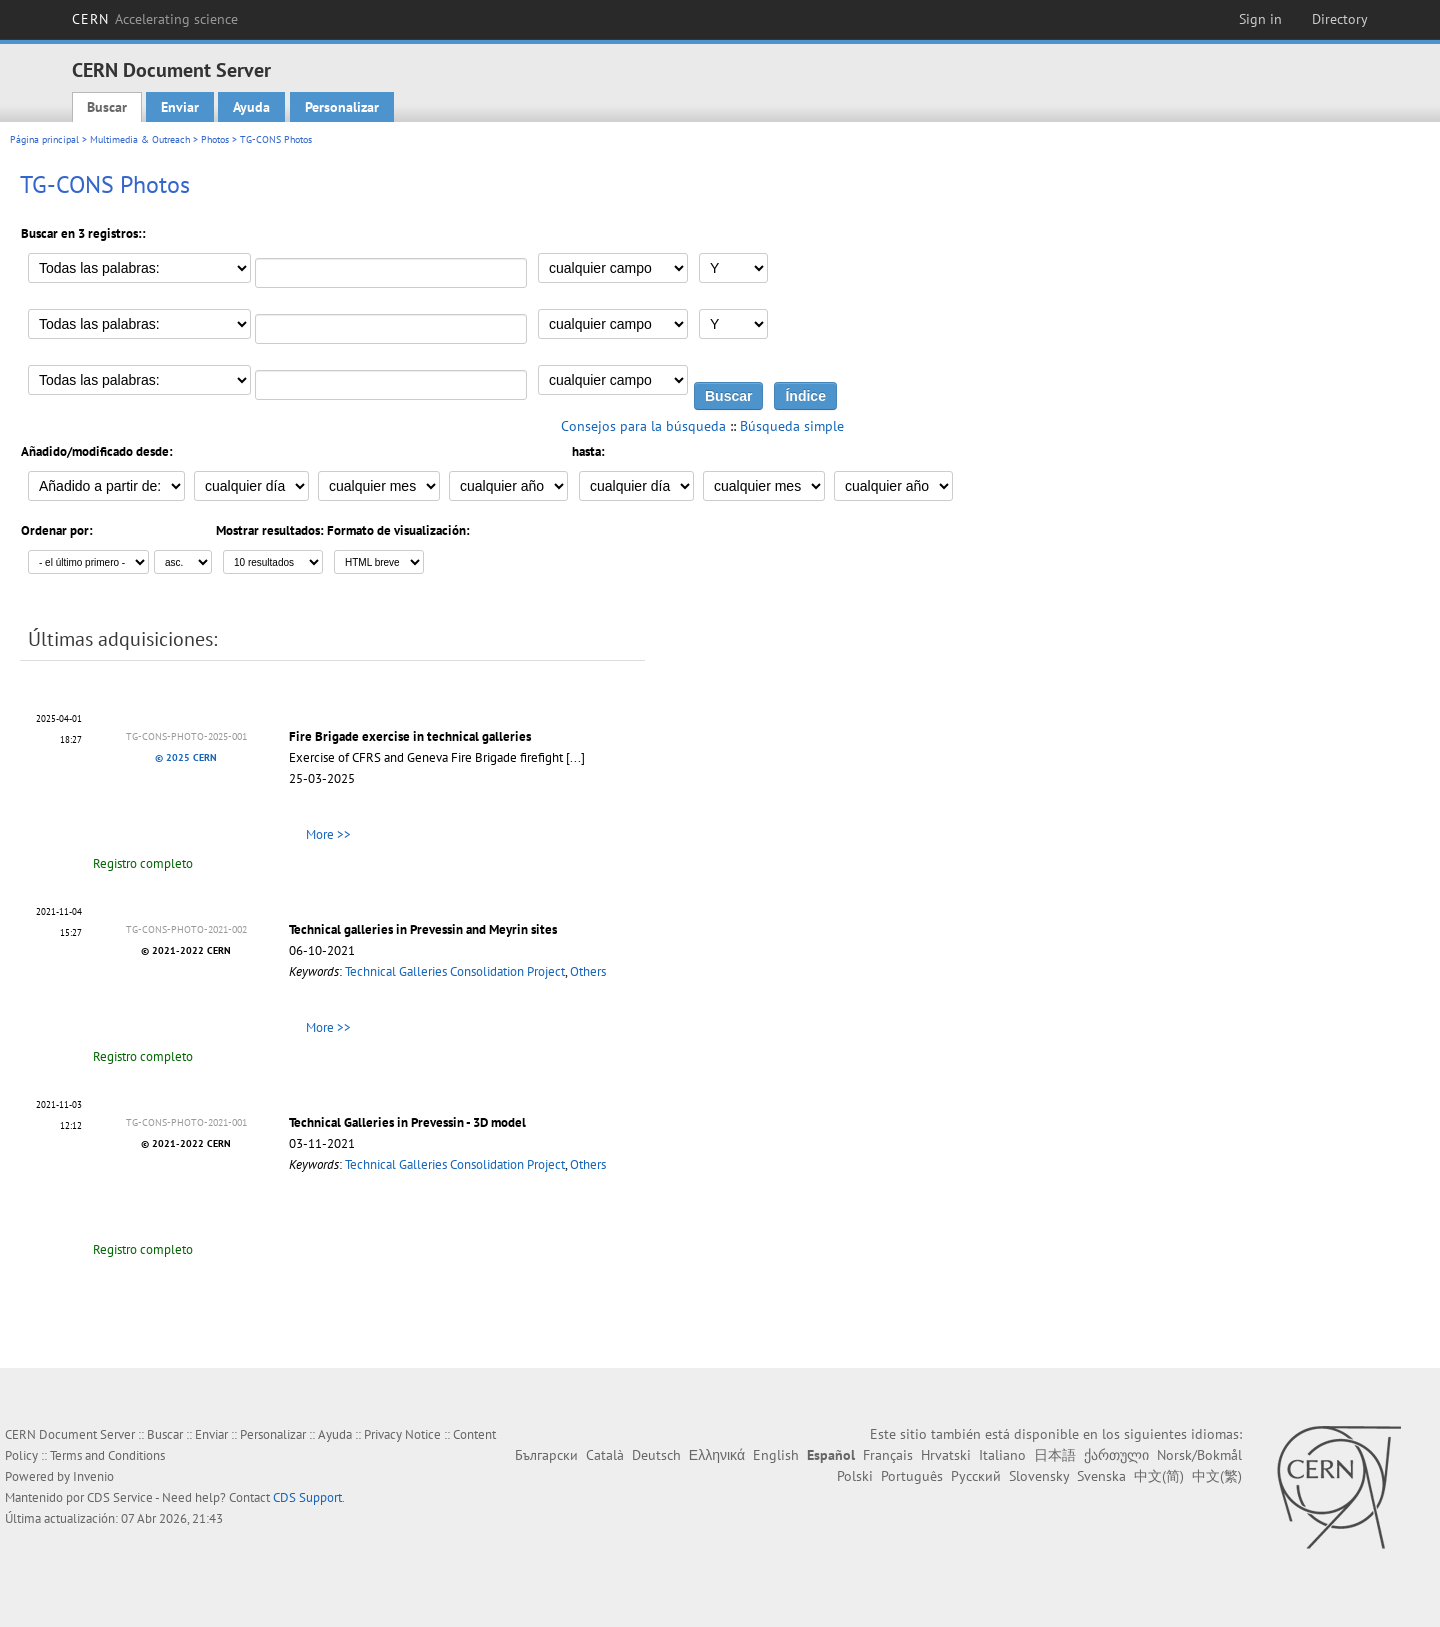 Image resolution: width=1440 pixels, height=1627 pixels. Describe the element at coordinates (1199, 1455) in the screenshot. I see `Norsk/Bokmål` at that location.